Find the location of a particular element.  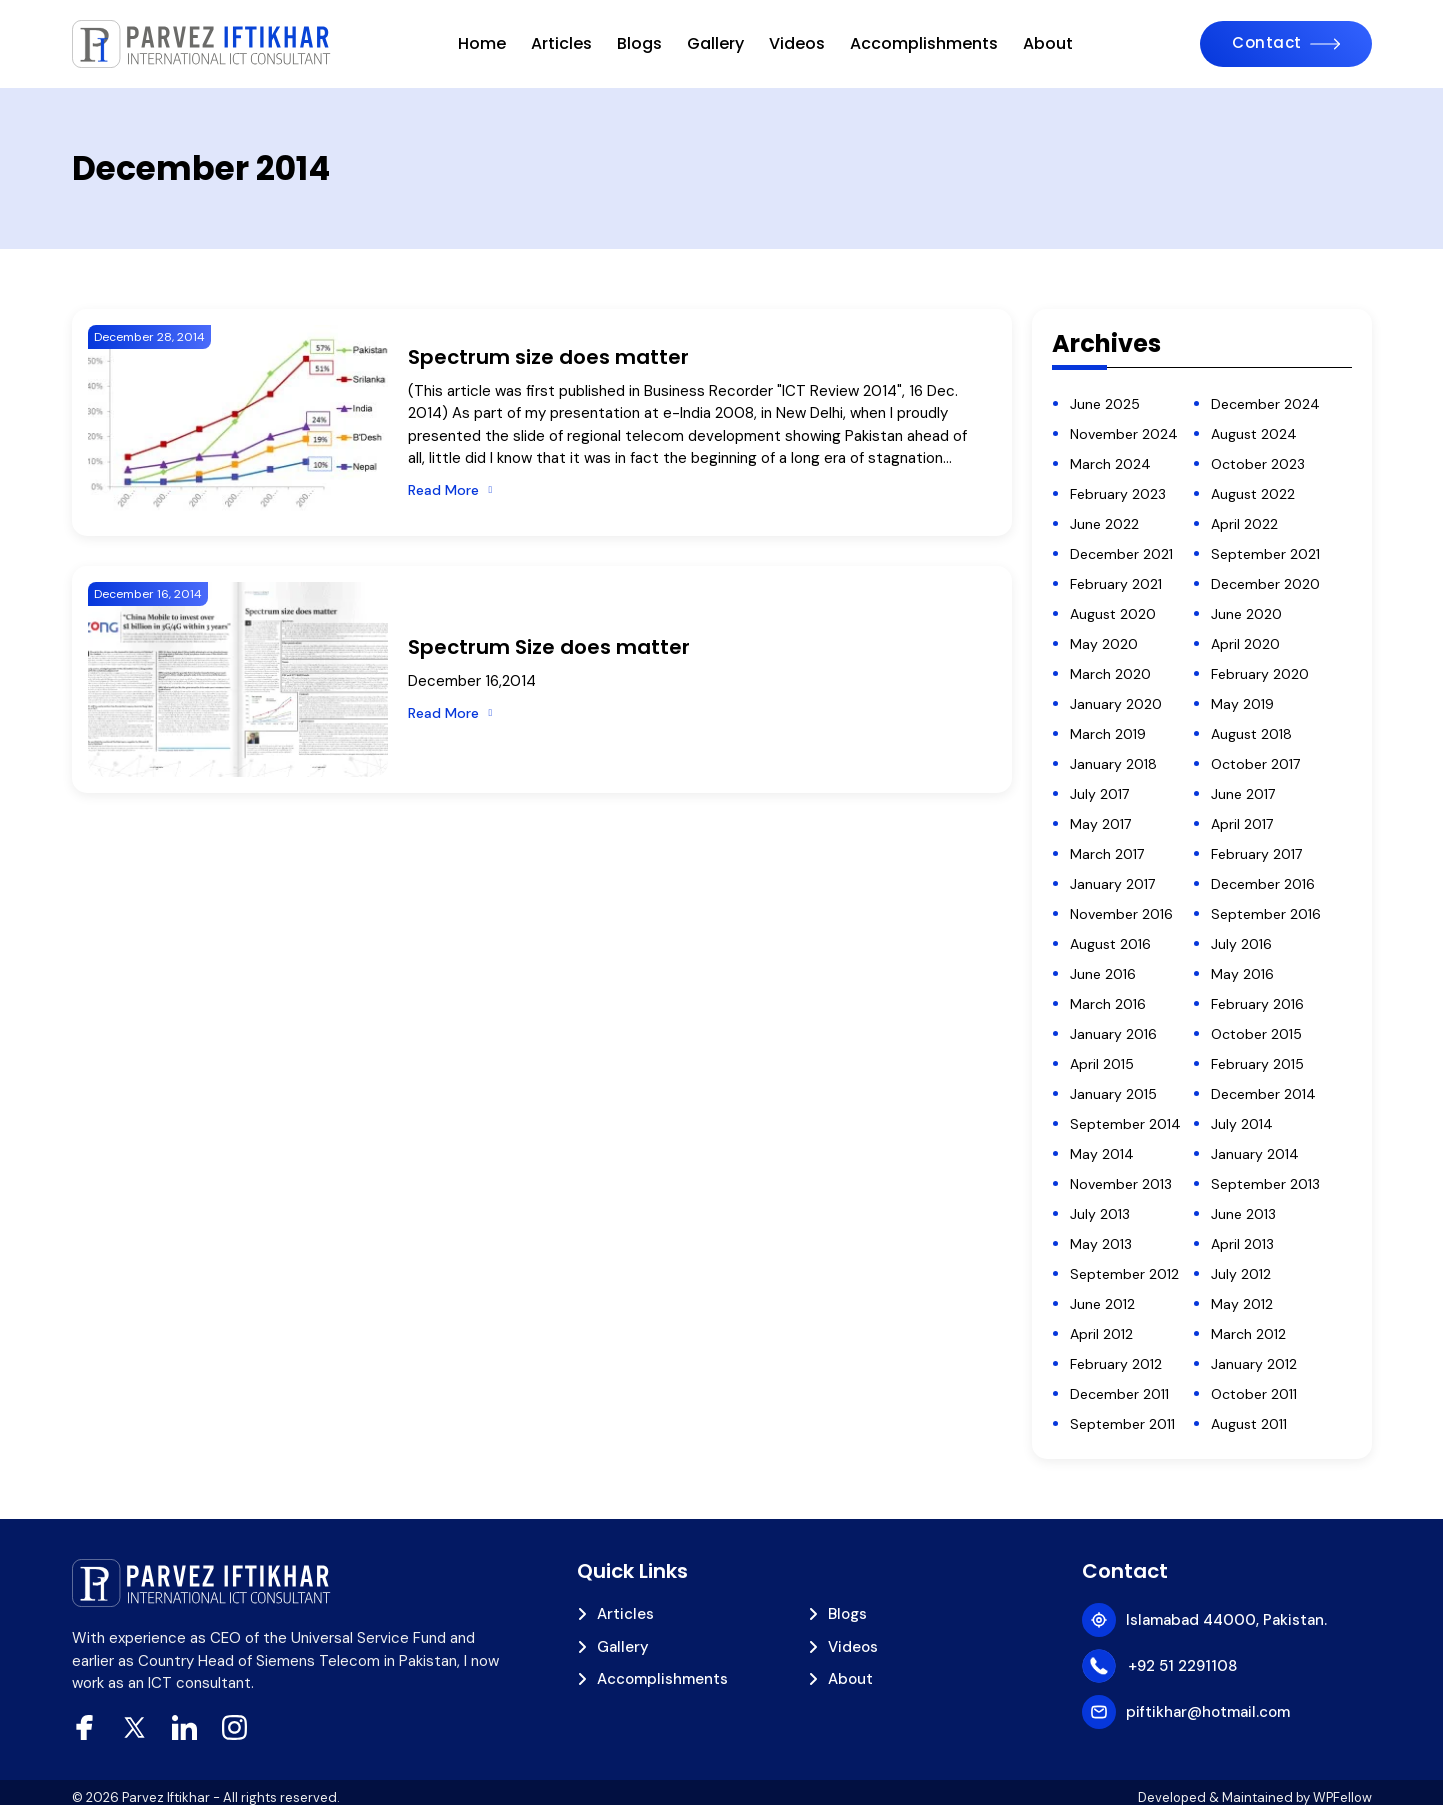

+92 51 2291108 is located at coordinates (1182, 1666).